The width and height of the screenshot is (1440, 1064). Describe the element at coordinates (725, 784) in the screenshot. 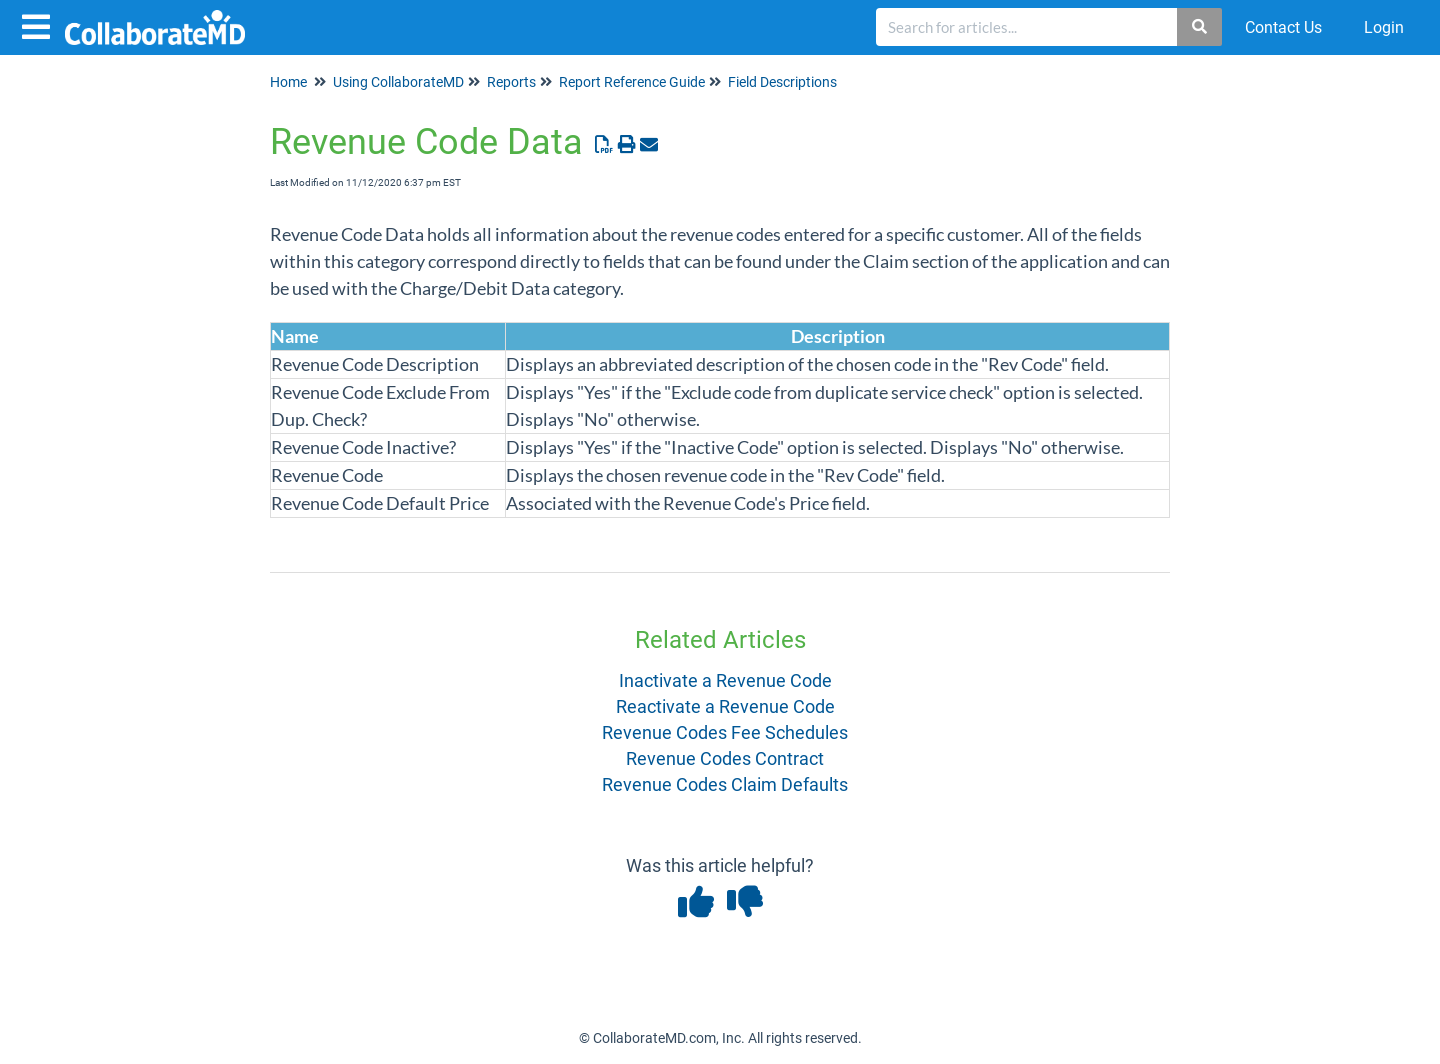

I see `Revenue Codes Claim Defaults` at that location.